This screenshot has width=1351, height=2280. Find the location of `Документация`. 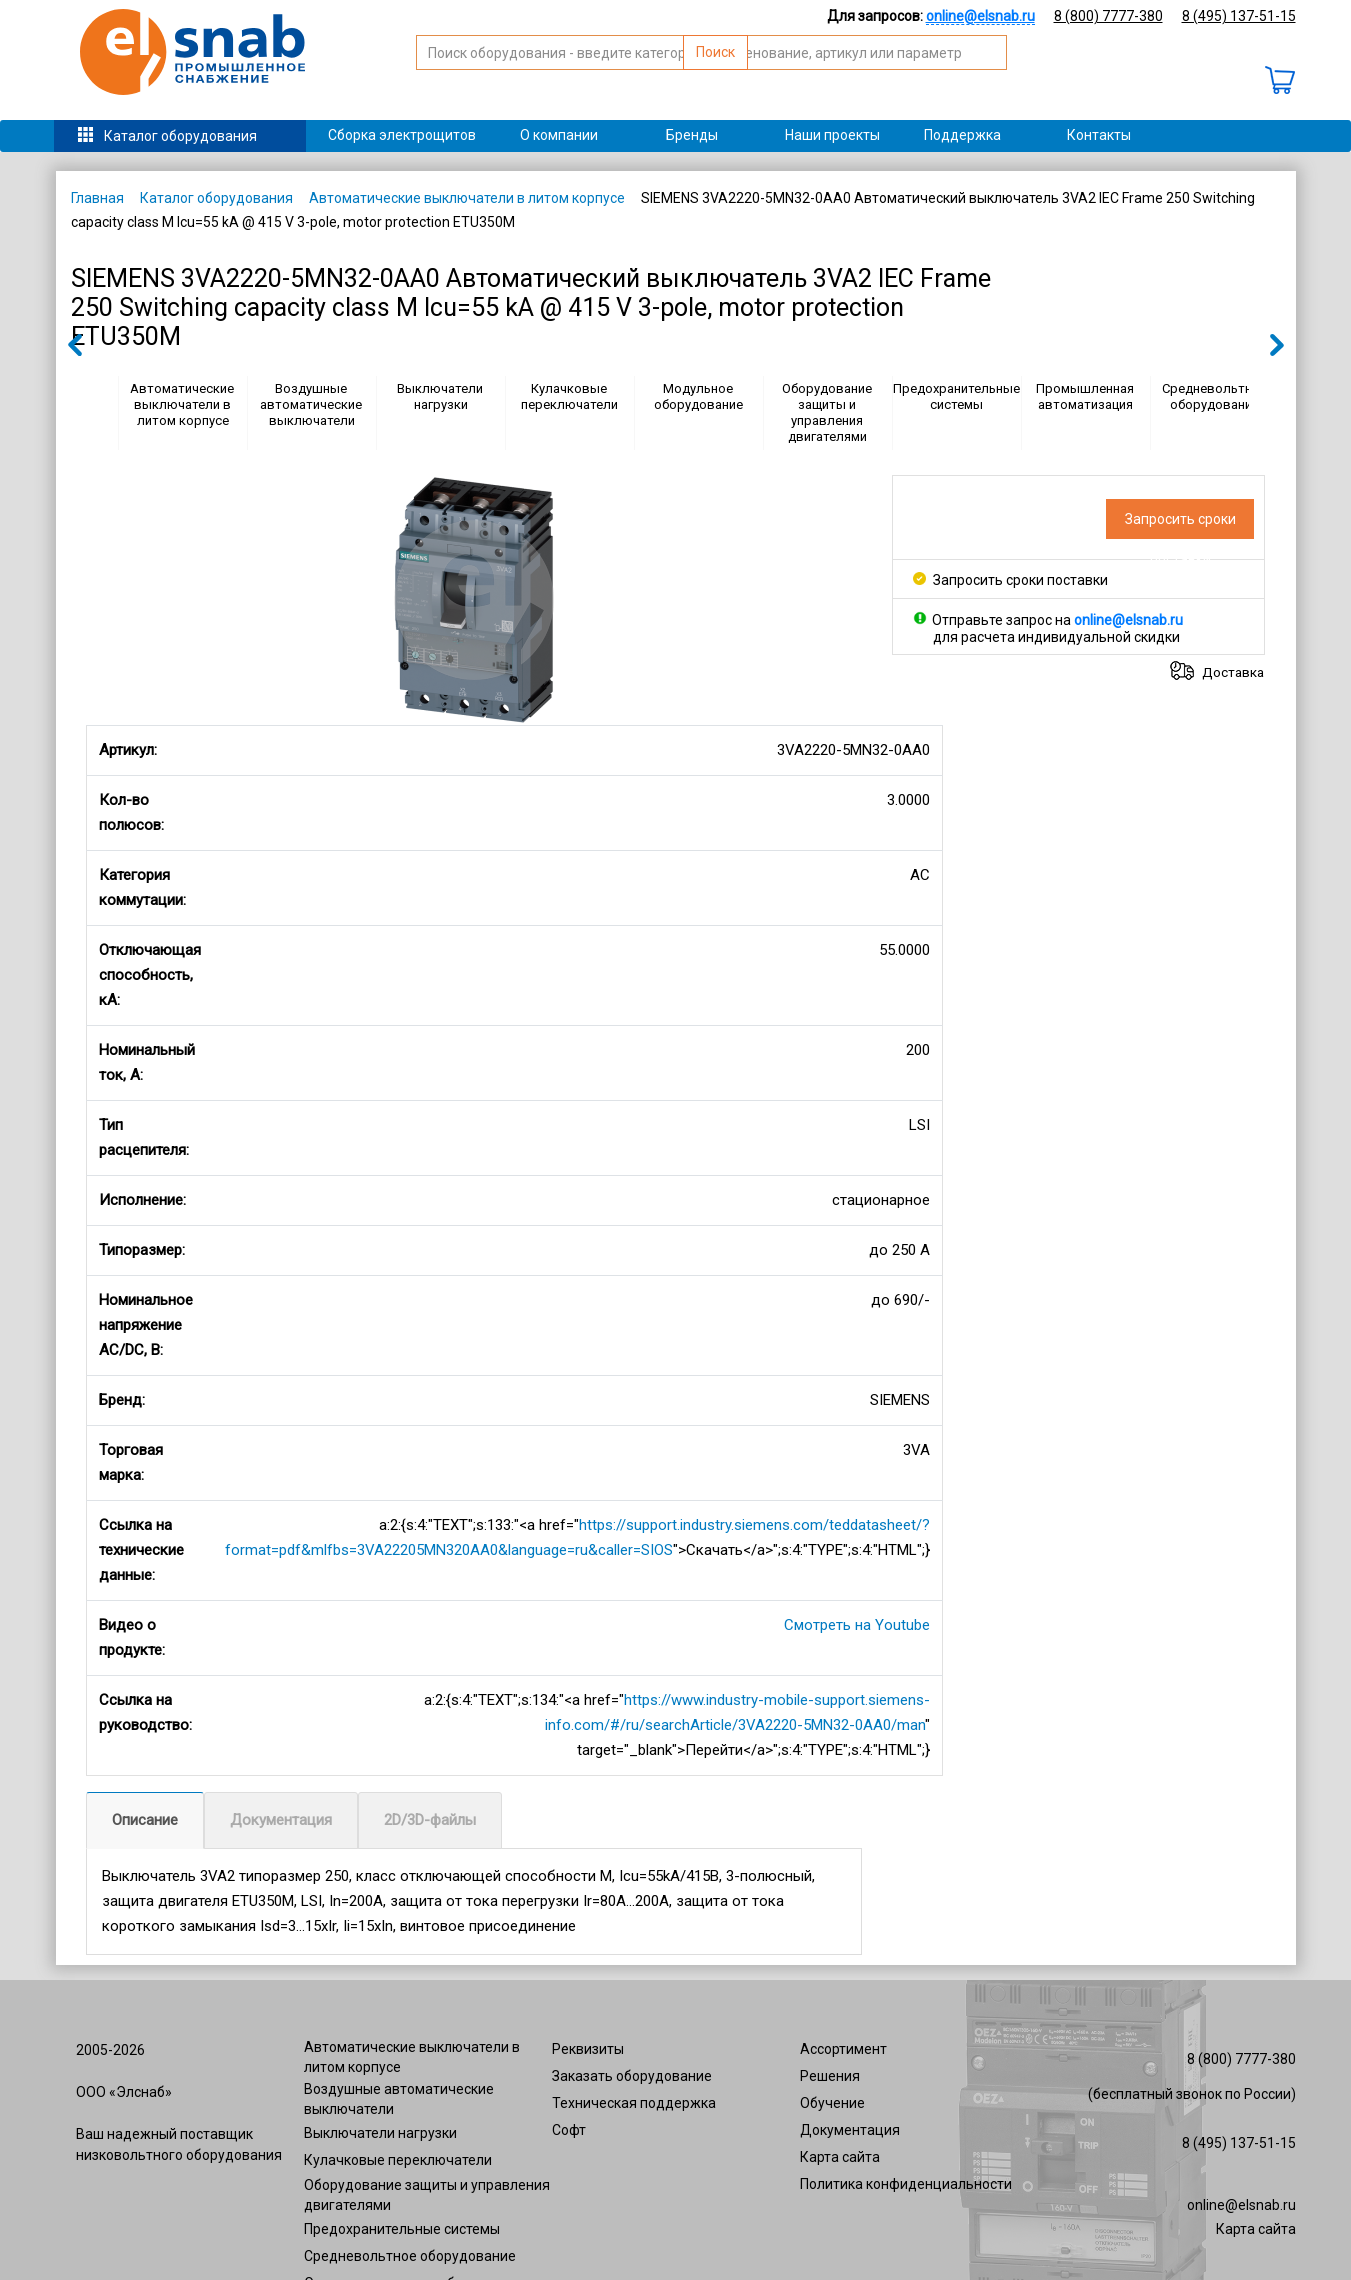

Документация is located at coordinates (281, 1820).